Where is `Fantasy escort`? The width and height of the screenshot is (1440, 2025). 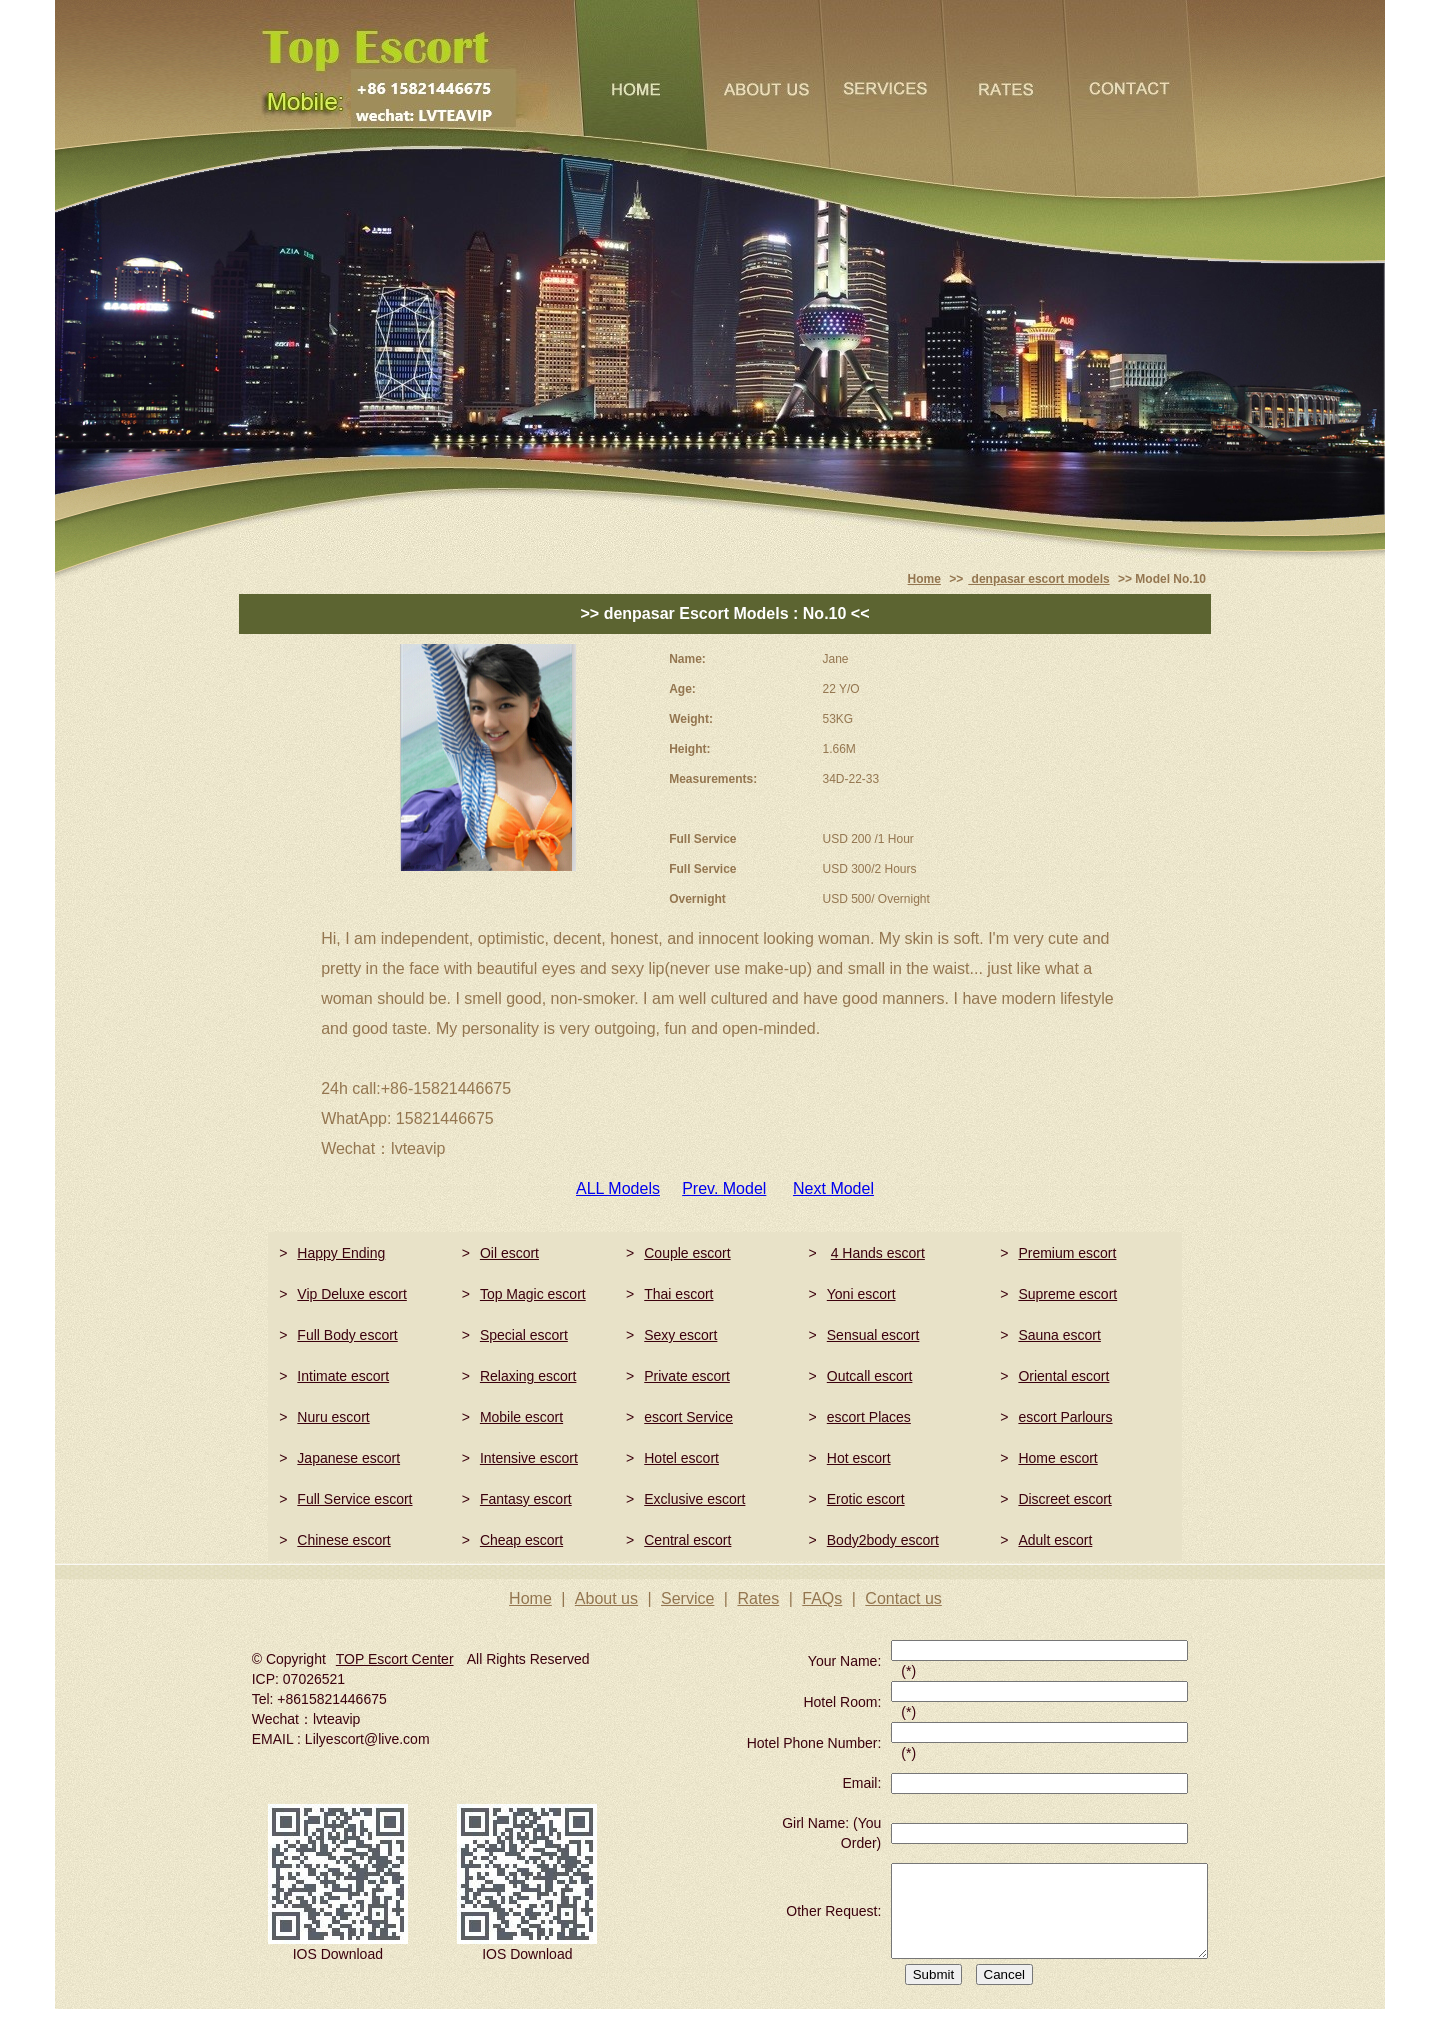 Fantasy escort is located at coordinates (526, 1499).